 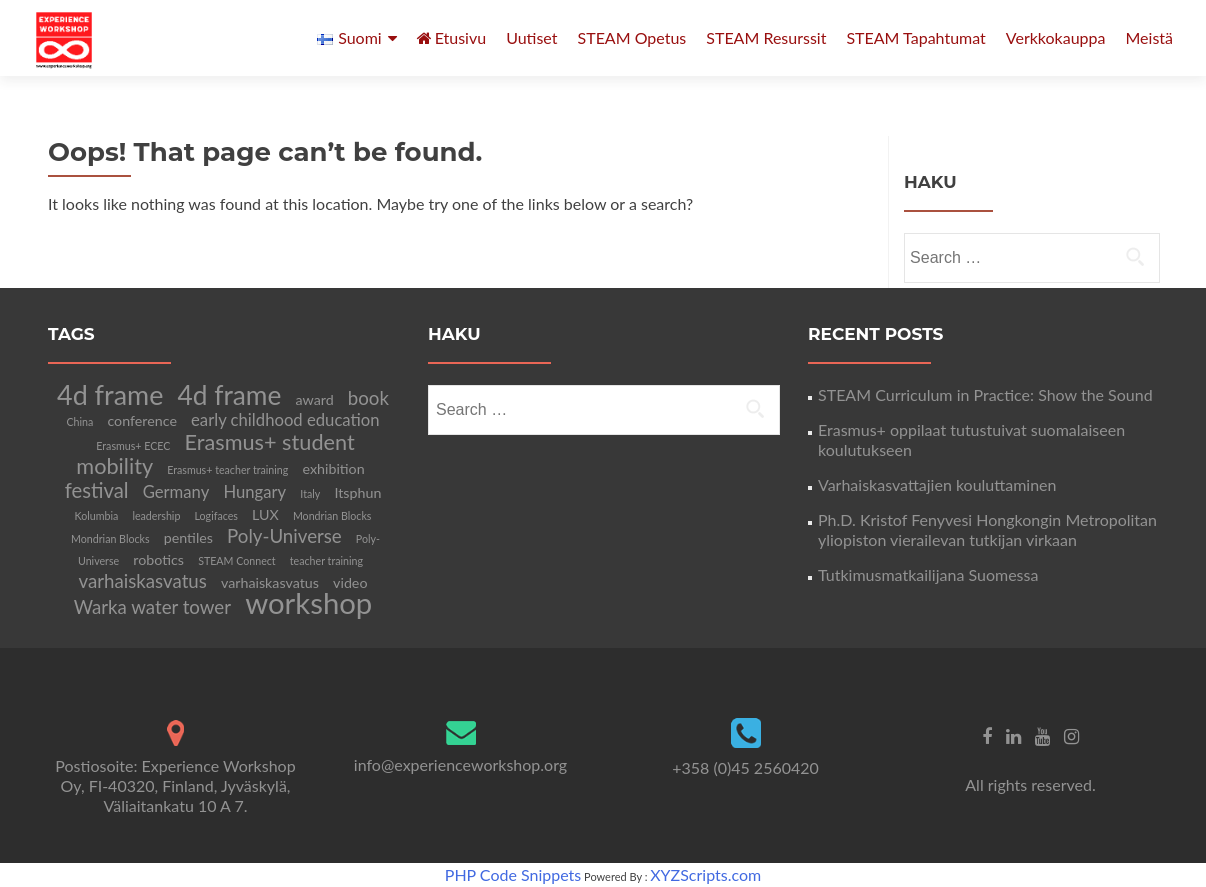 What do you see at coordinates (237, 560) in the screenshot?
I see `STEAM Connect [STEAM Connect (1 item)]` at bounding box center [237, 560].